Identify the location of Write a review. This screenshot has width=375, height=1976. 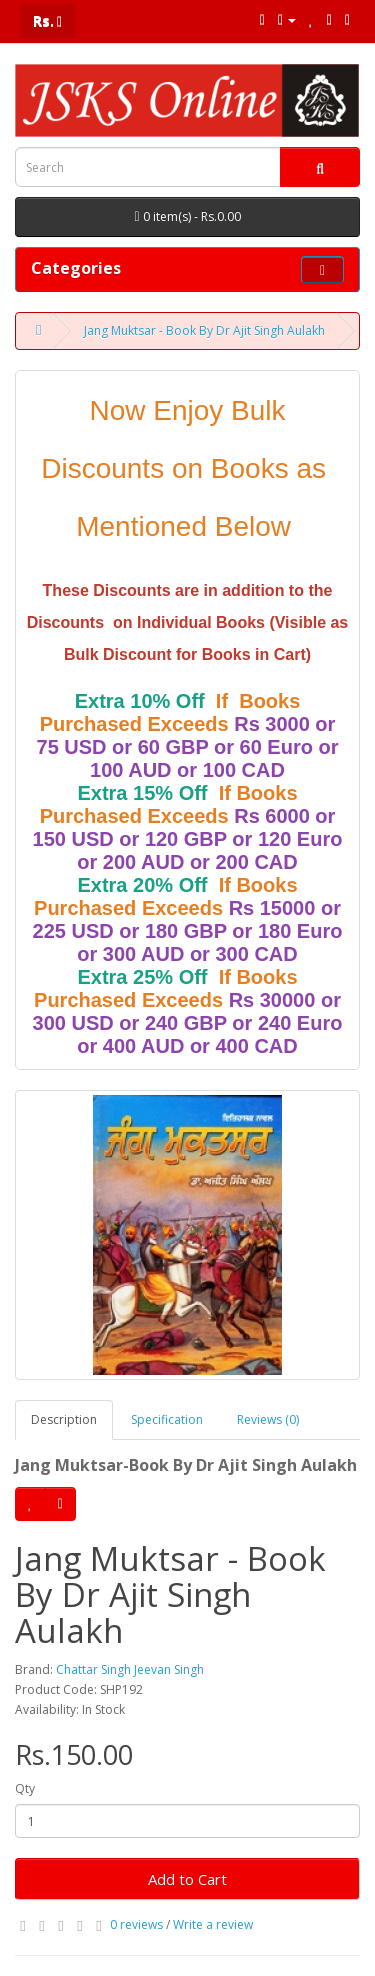
(213, 1924).